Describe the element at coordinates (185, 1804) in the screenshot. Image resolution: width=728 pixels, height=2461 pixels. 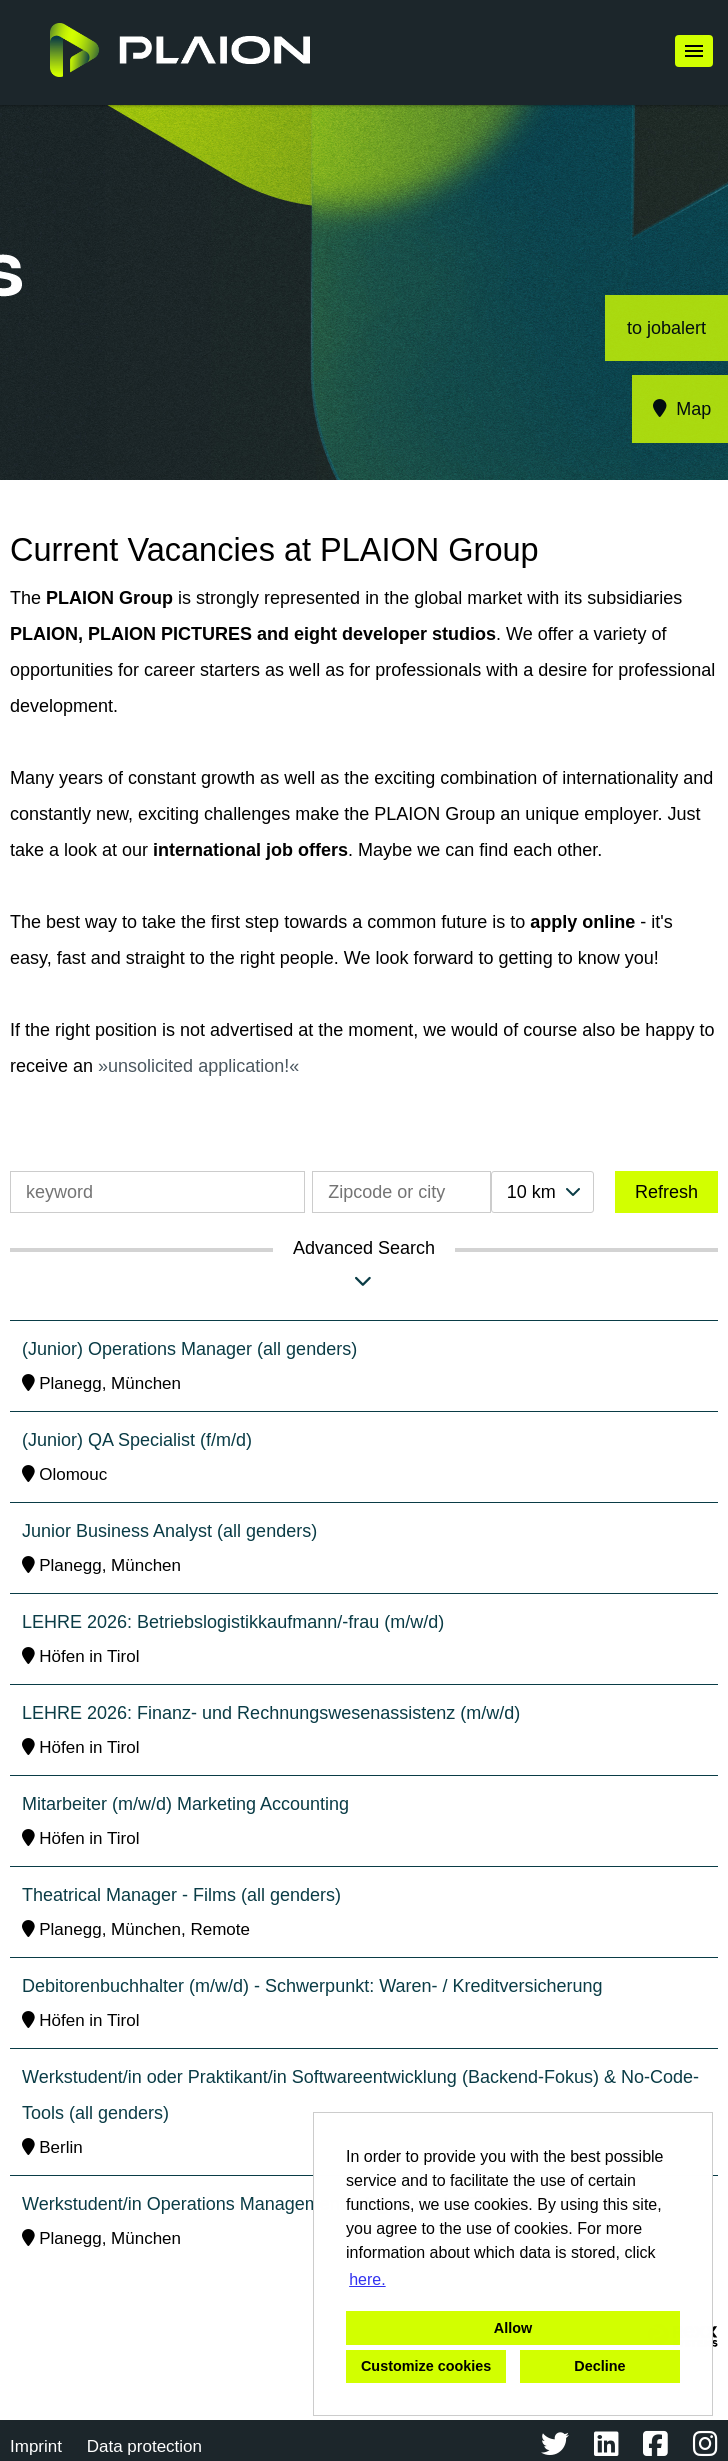
I see `Mitarbeiter (m/w/d) Marketing Accounting` at that location.